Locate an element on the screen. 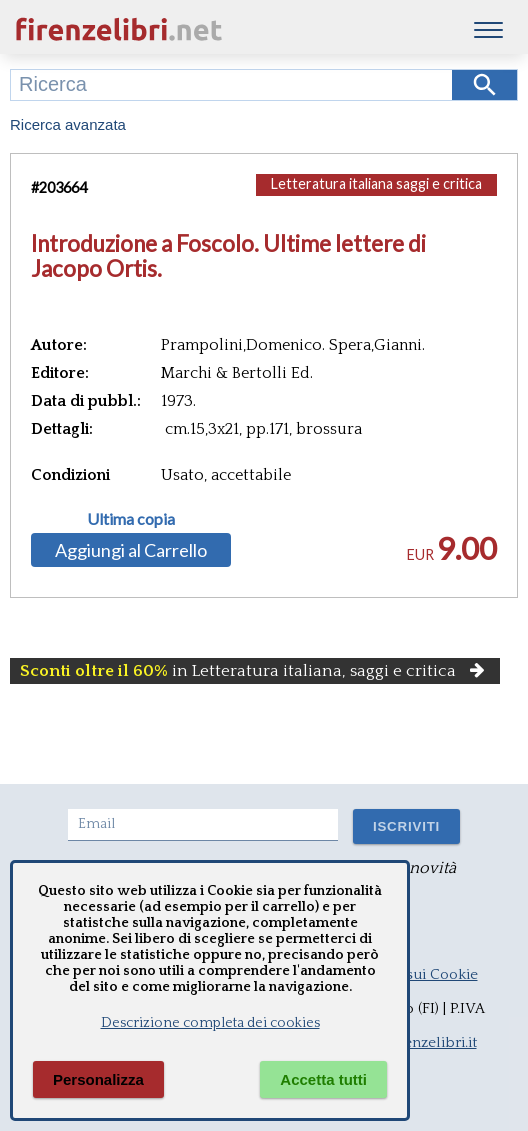 This screenshot has width=528, height=1131. Personalizza is located at coordinates (98, 1079).